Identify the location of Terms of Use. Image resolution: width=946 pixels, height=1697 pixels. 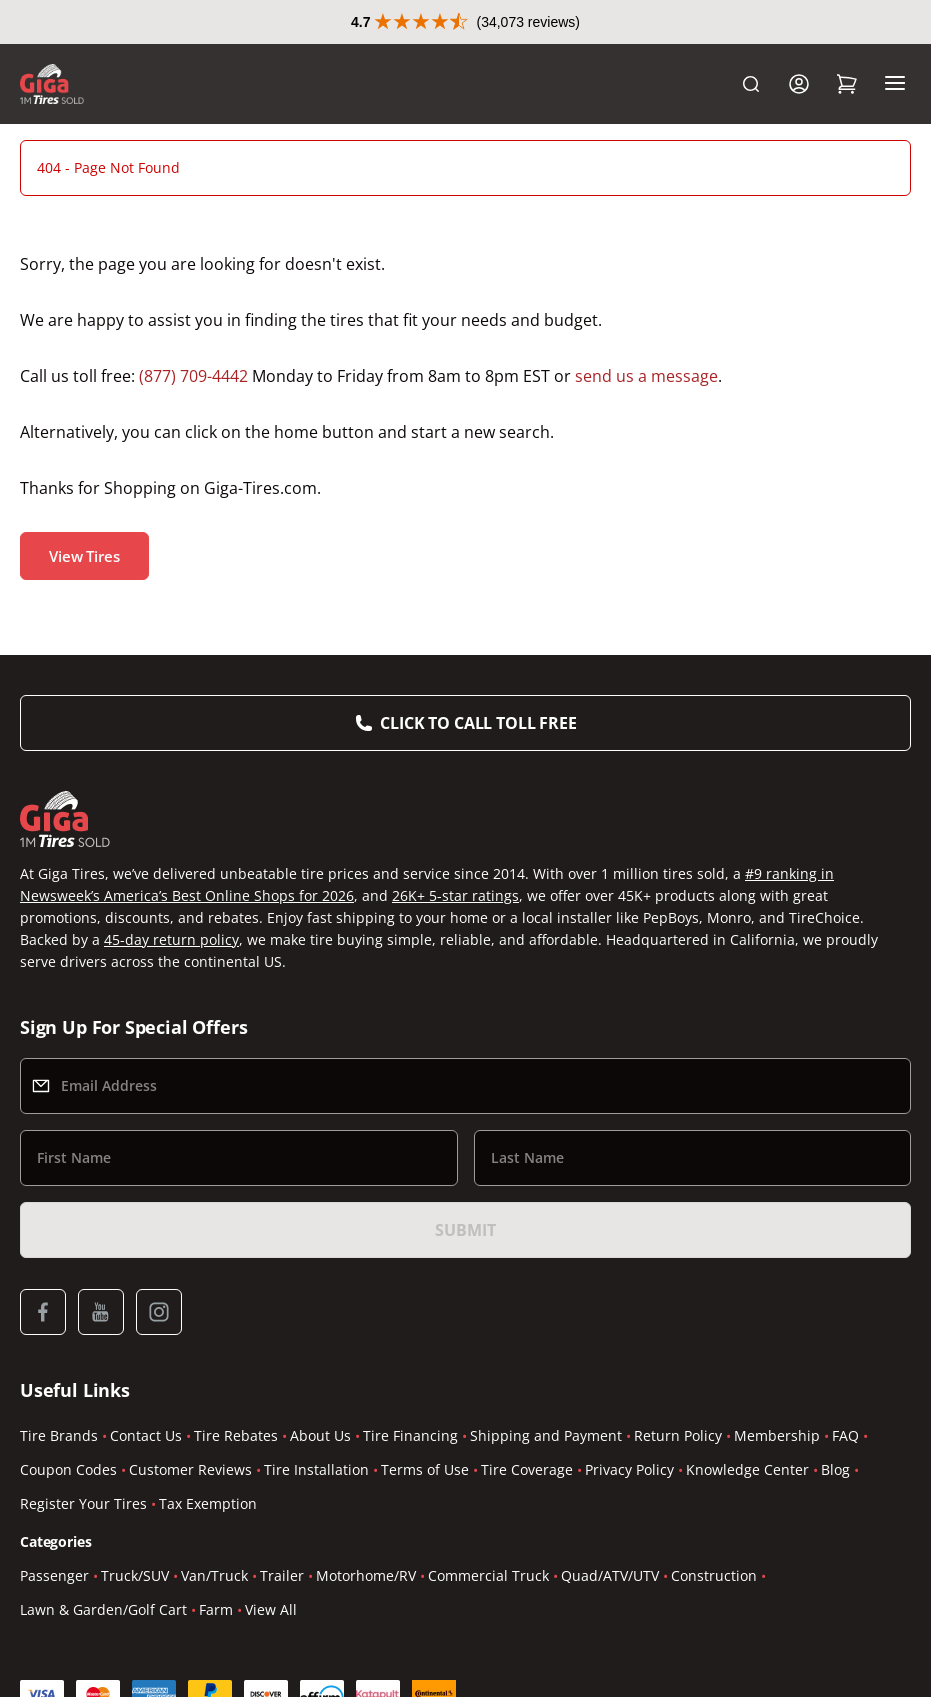
(425, 1469).